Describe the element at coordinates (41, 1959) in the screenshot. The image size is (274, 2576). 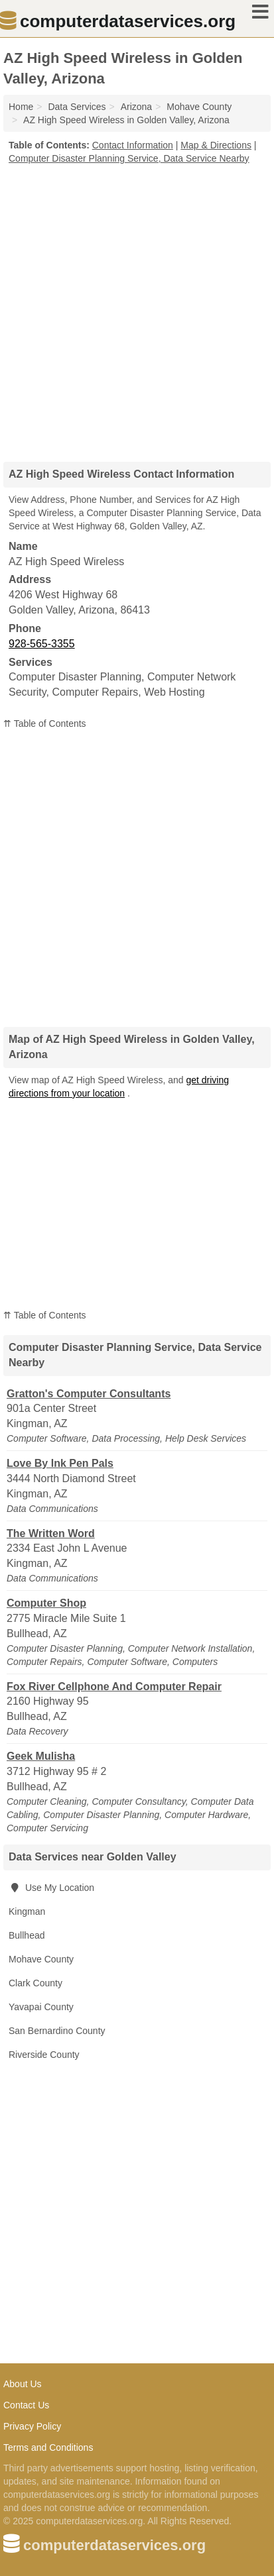
I see `Mohave County` at that location.